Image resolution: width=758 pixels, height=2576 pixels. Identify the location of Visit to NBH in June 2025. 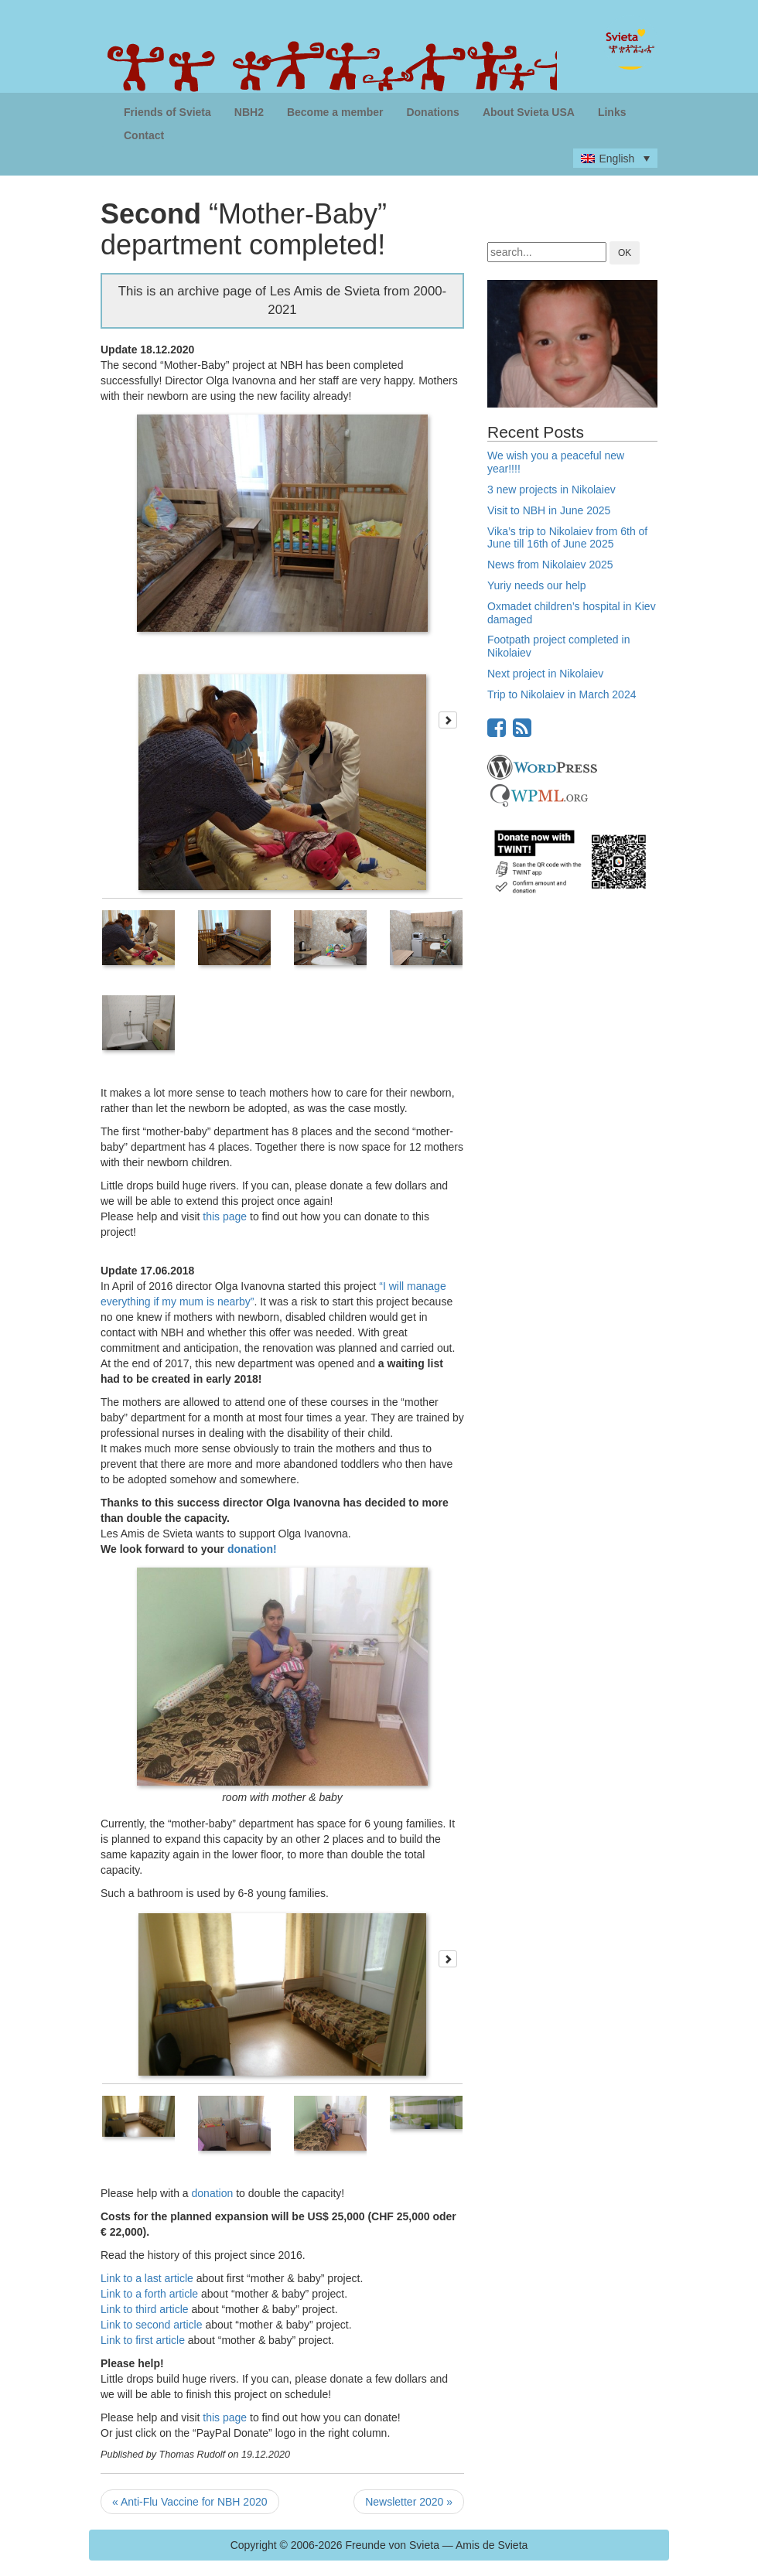
(548, 510).